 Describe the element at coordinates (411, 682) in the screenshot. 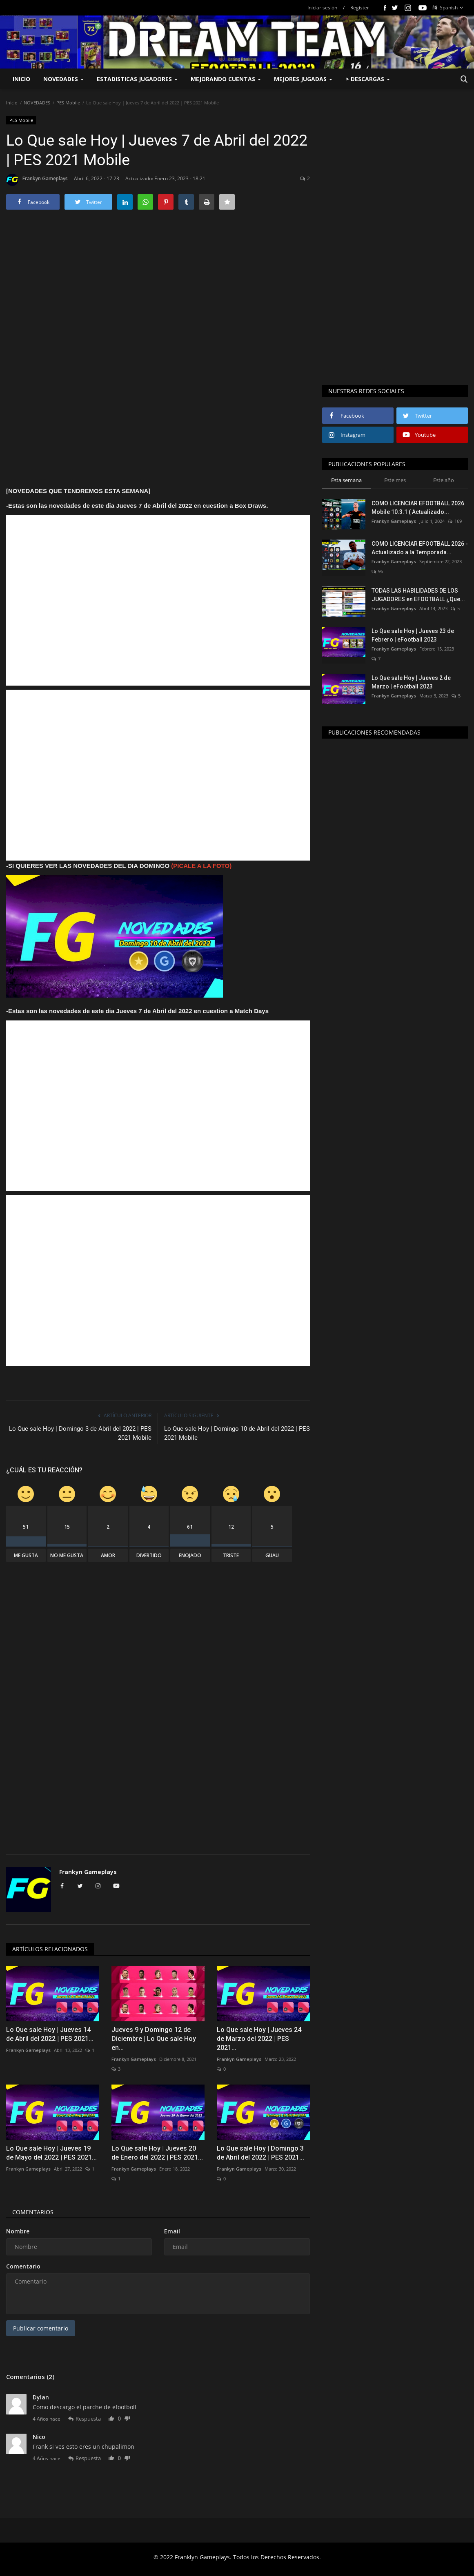

I see `Lo Que sale Hoy | Jueves 2 de Marzo | eFootball 2023` at that location.